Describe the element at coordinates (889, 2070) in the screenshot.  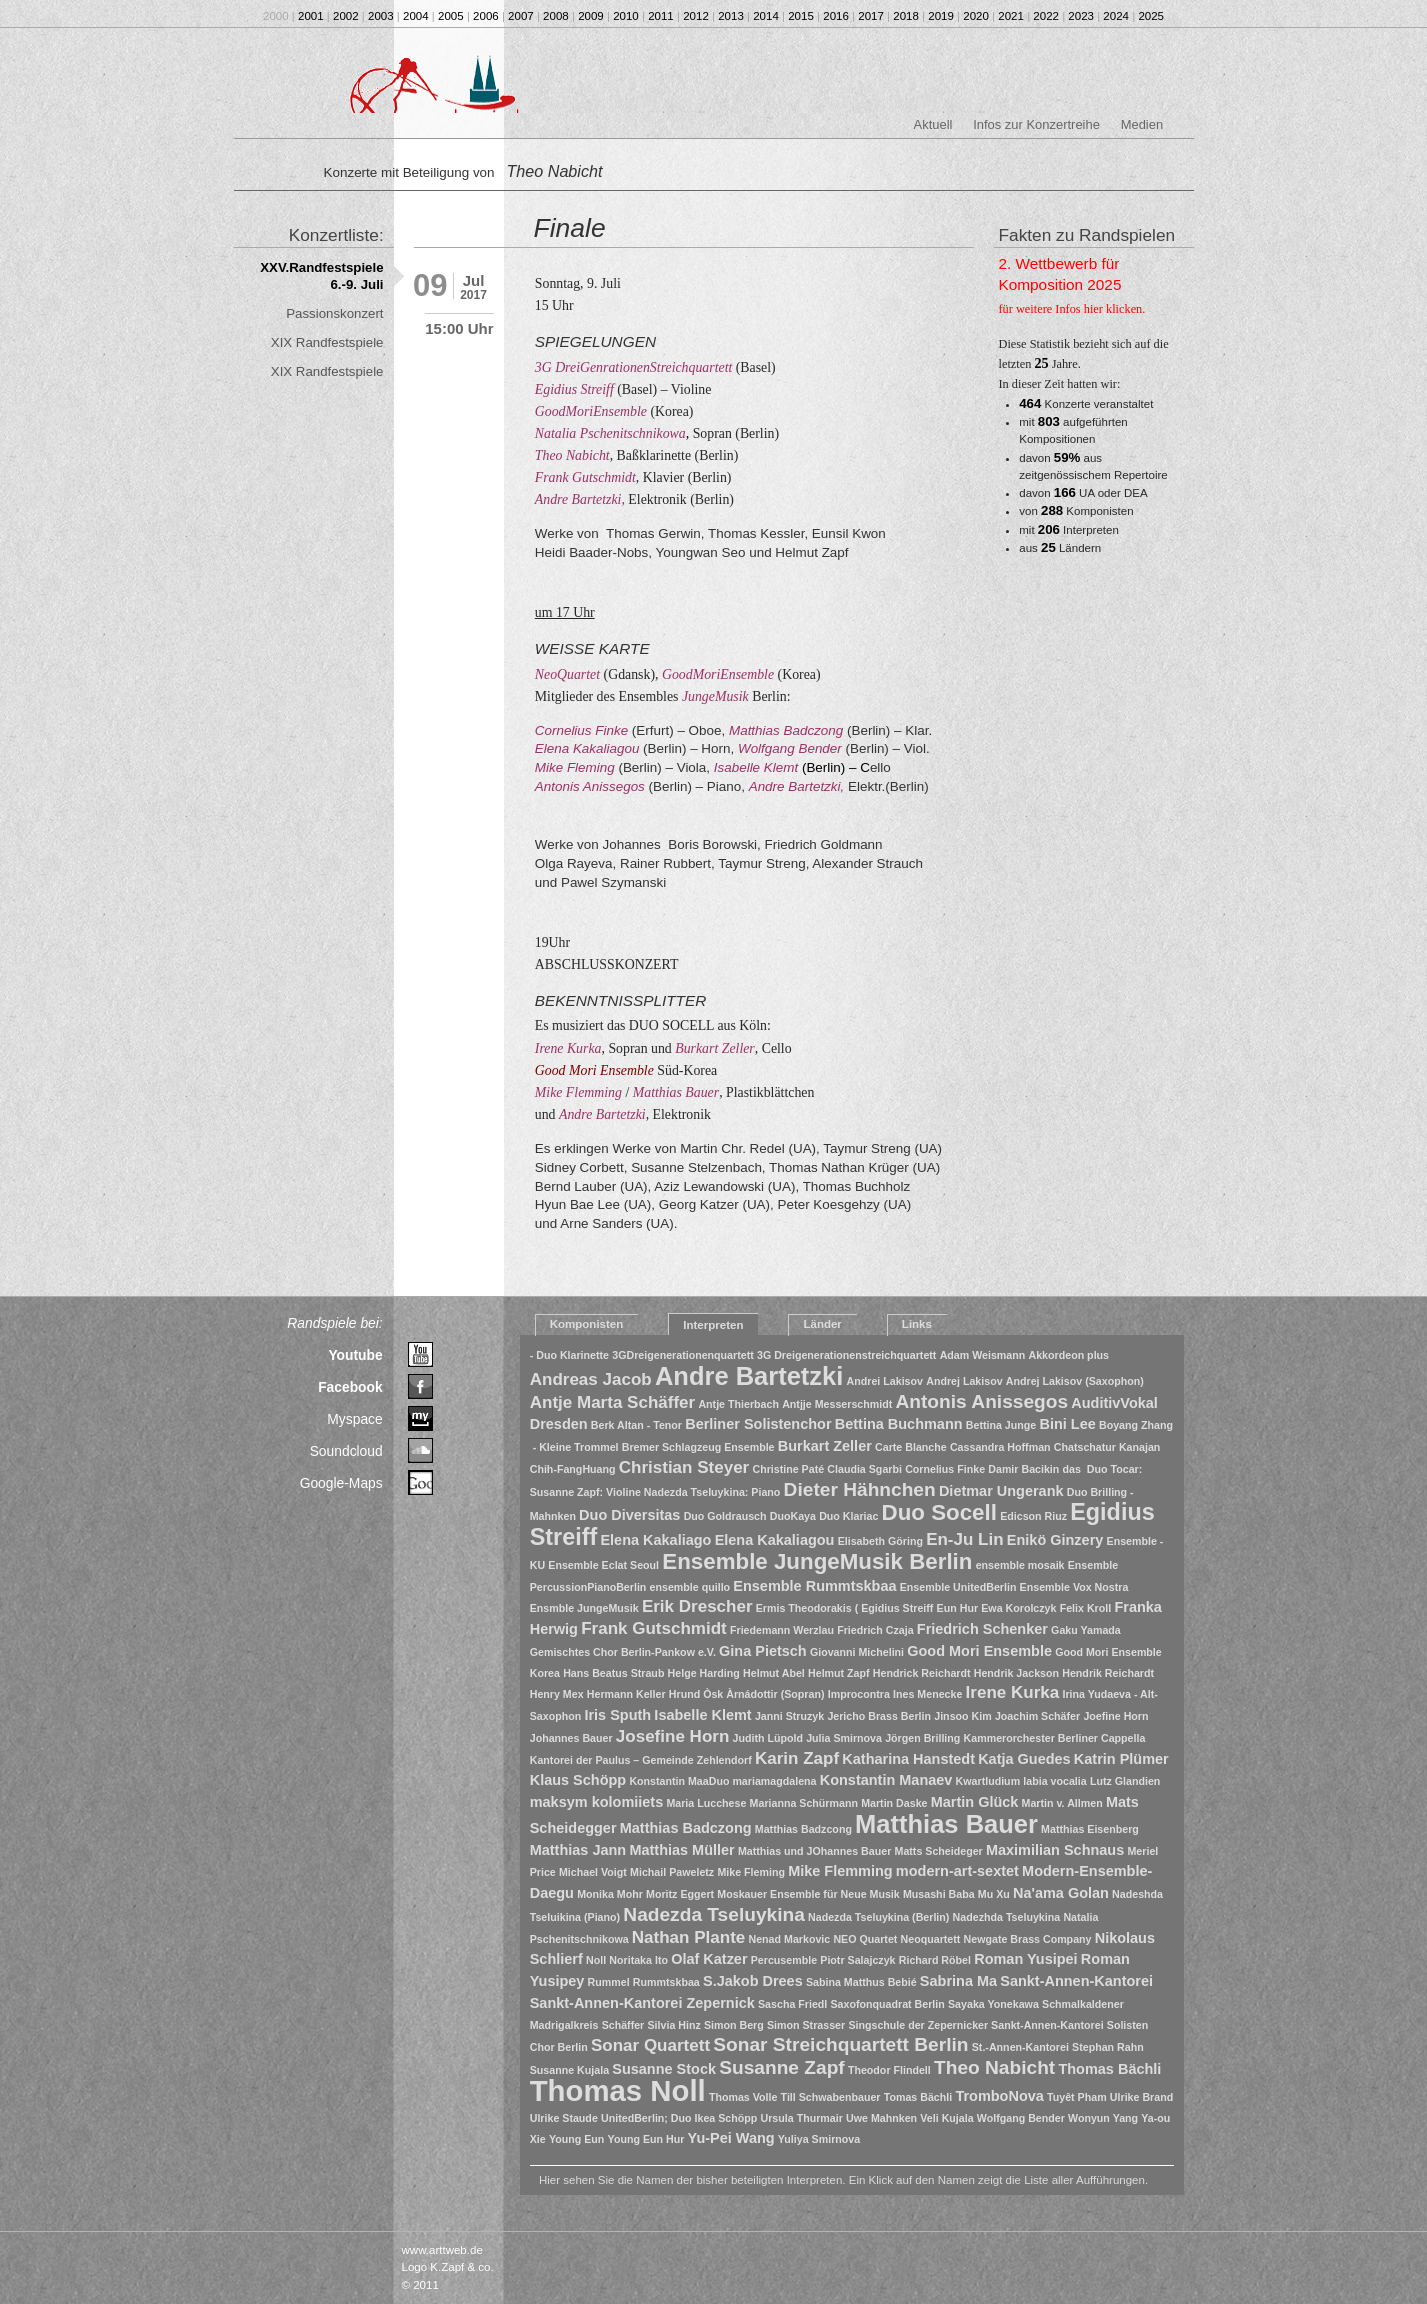
I see `Theodor Flindell [Theodor Flindell (1 Eintrag)]` at that location.